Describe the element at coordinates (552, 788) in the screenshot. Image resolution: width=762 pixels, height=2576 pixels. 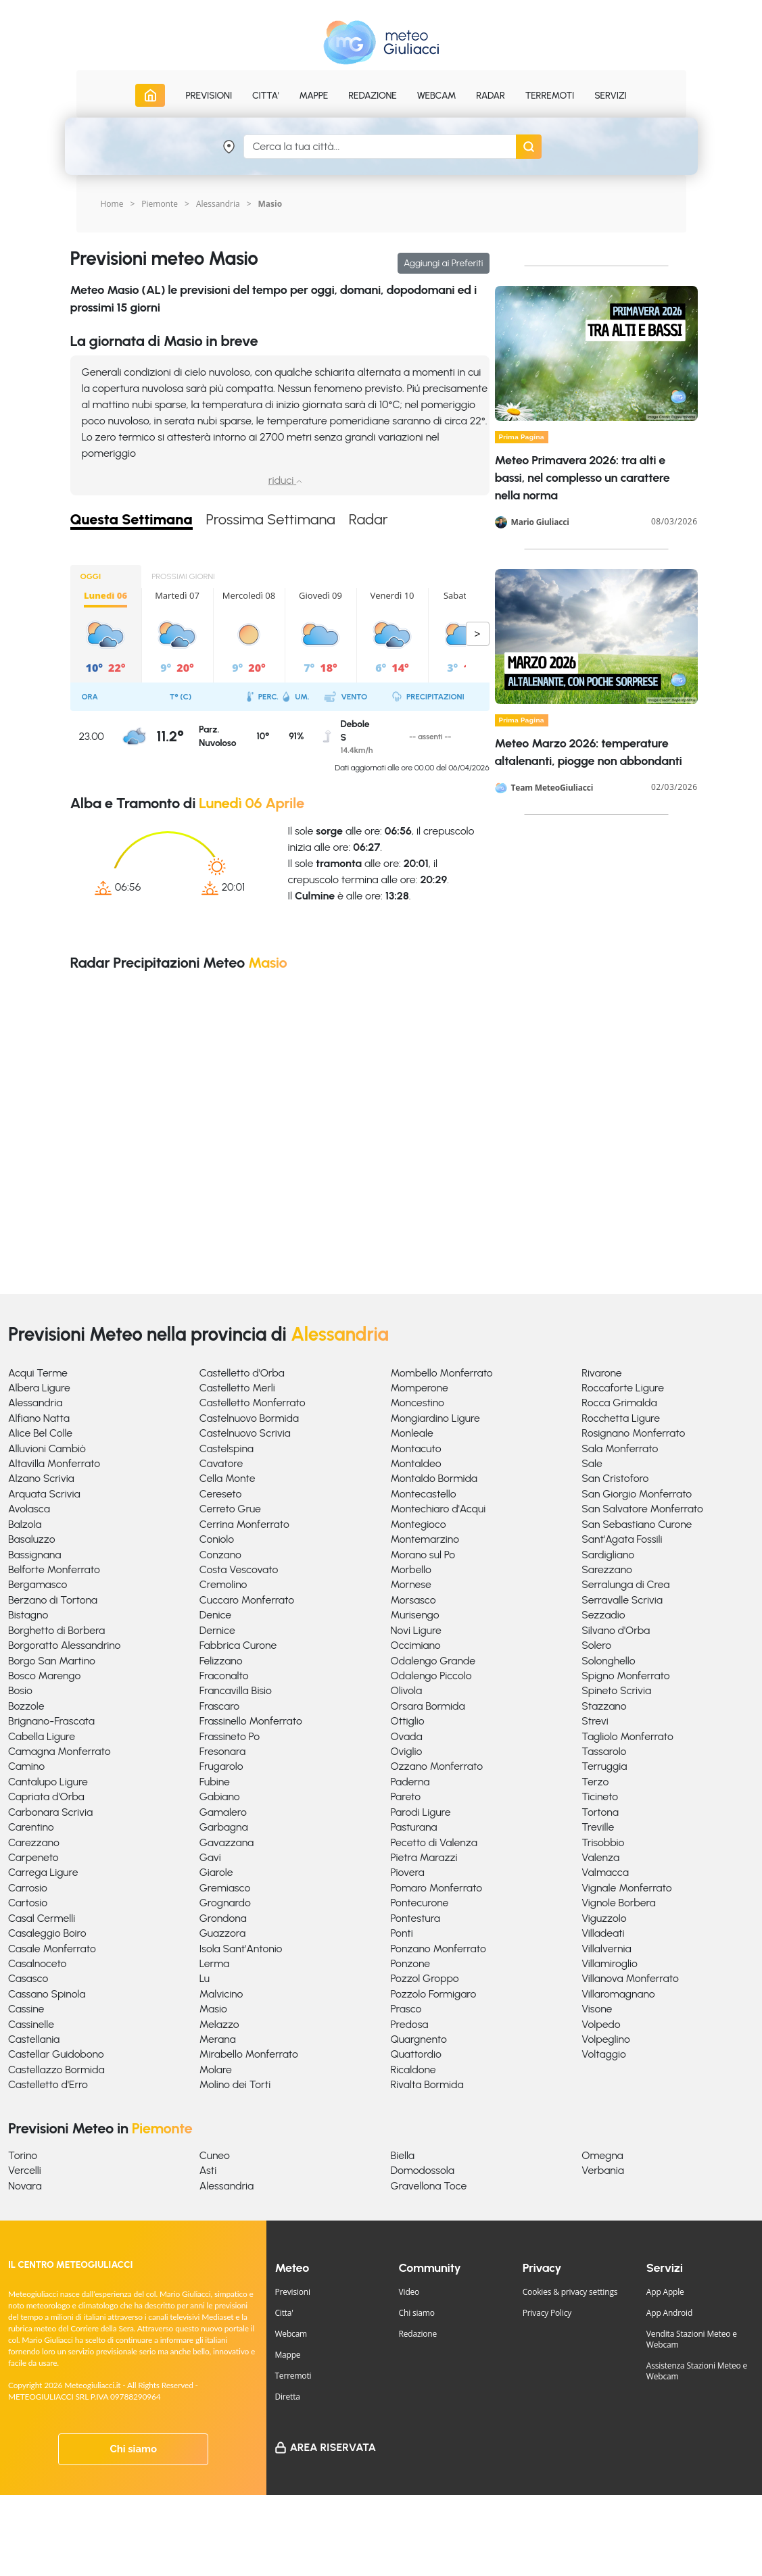
I see `Team MeteoGiuliacci` at that location.